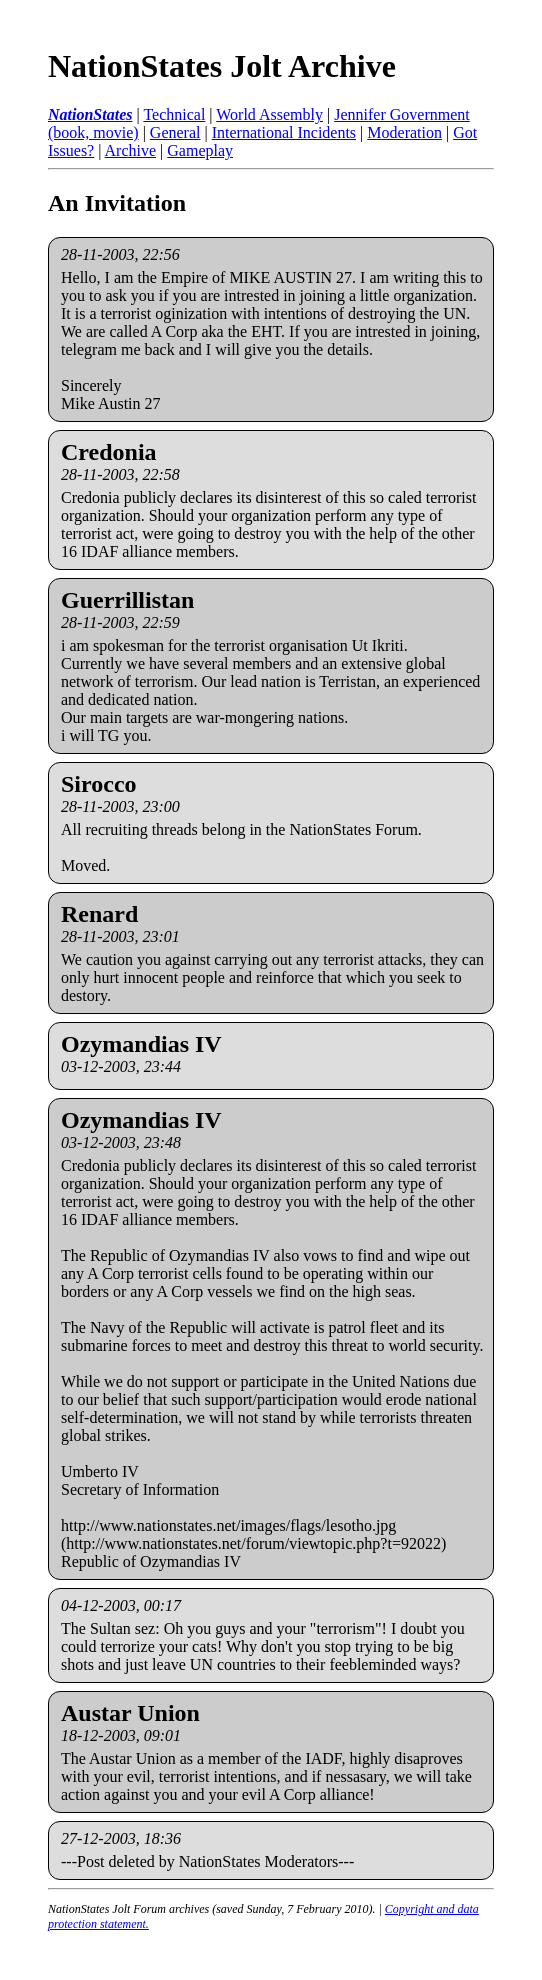 This screenshot has height=1980, width=542. What do you see at coordinates (404, 132) in the screenshot?
I see `Moderation` at bounding box center [404, 132].